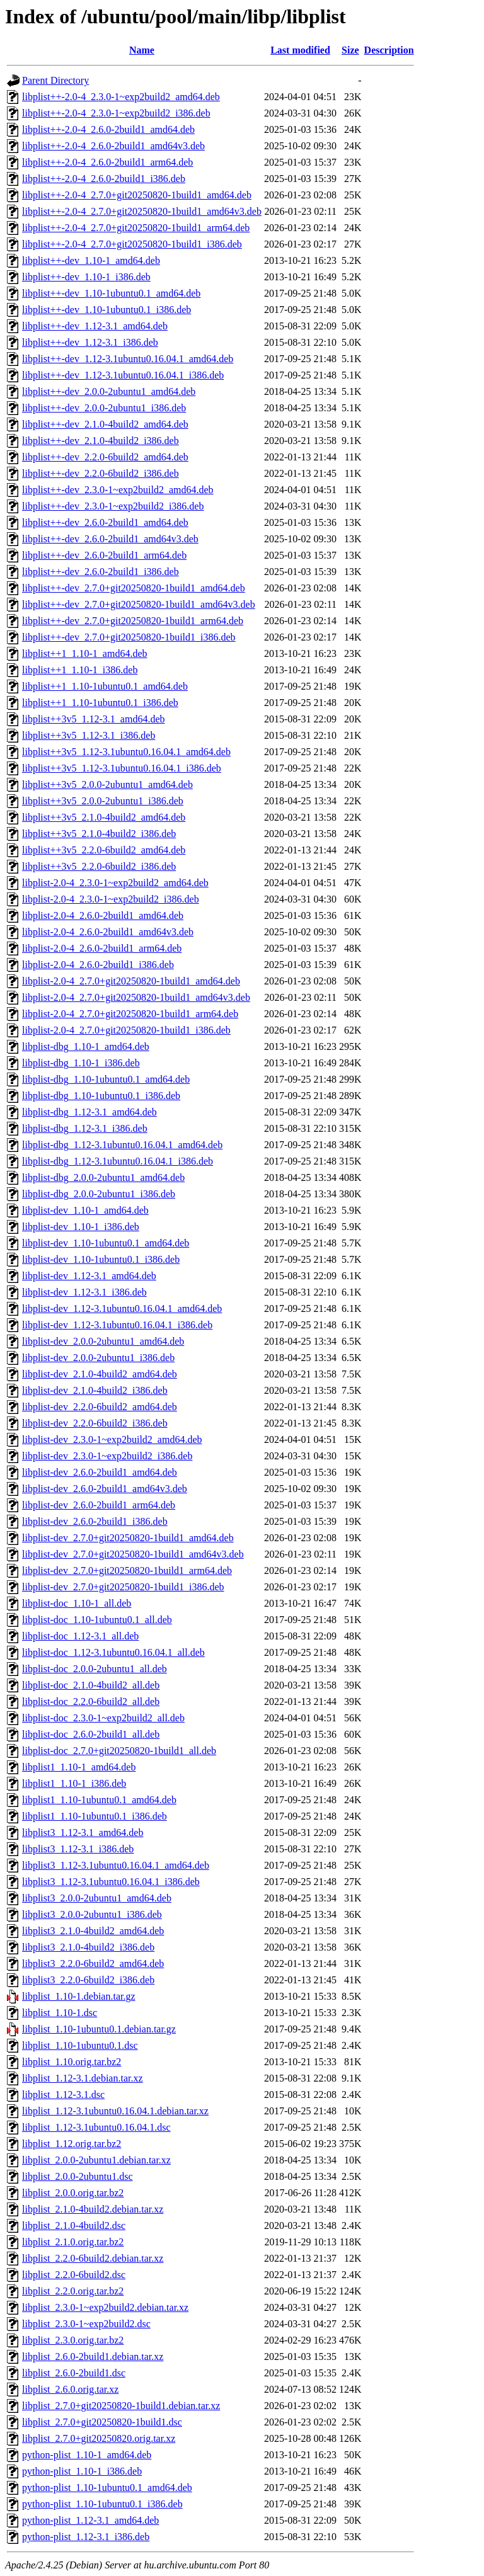  What do you see at coordinates (106, 309) in the screenshot?
I see `libplist++-dev_1.10-1ubuntu0.1_i386.deb` at bounding box center [106, 309].